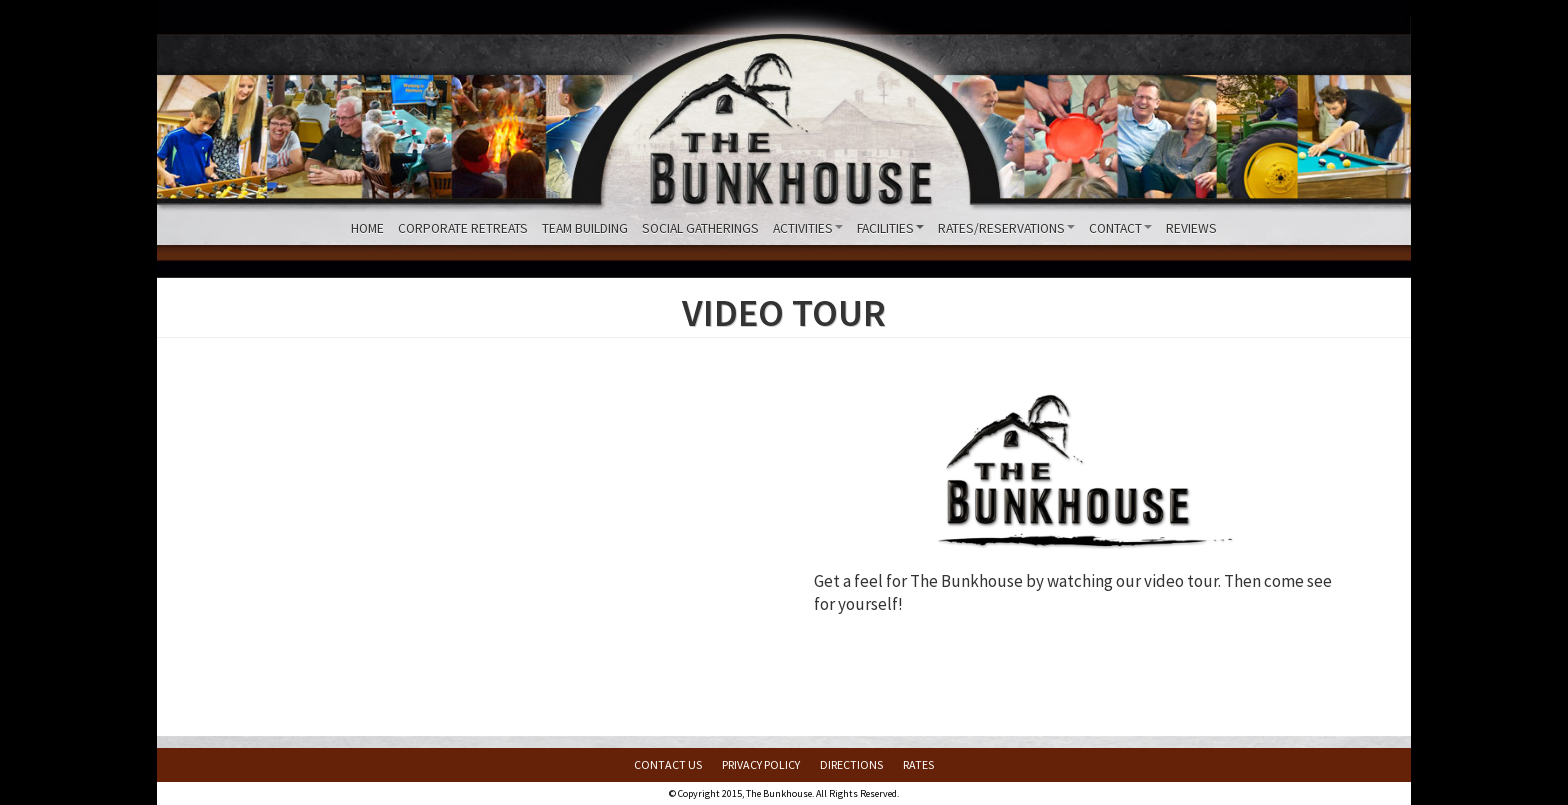 The width and height of the screenshot is (1568, 805). I want to click on Home, so click(367, 228).